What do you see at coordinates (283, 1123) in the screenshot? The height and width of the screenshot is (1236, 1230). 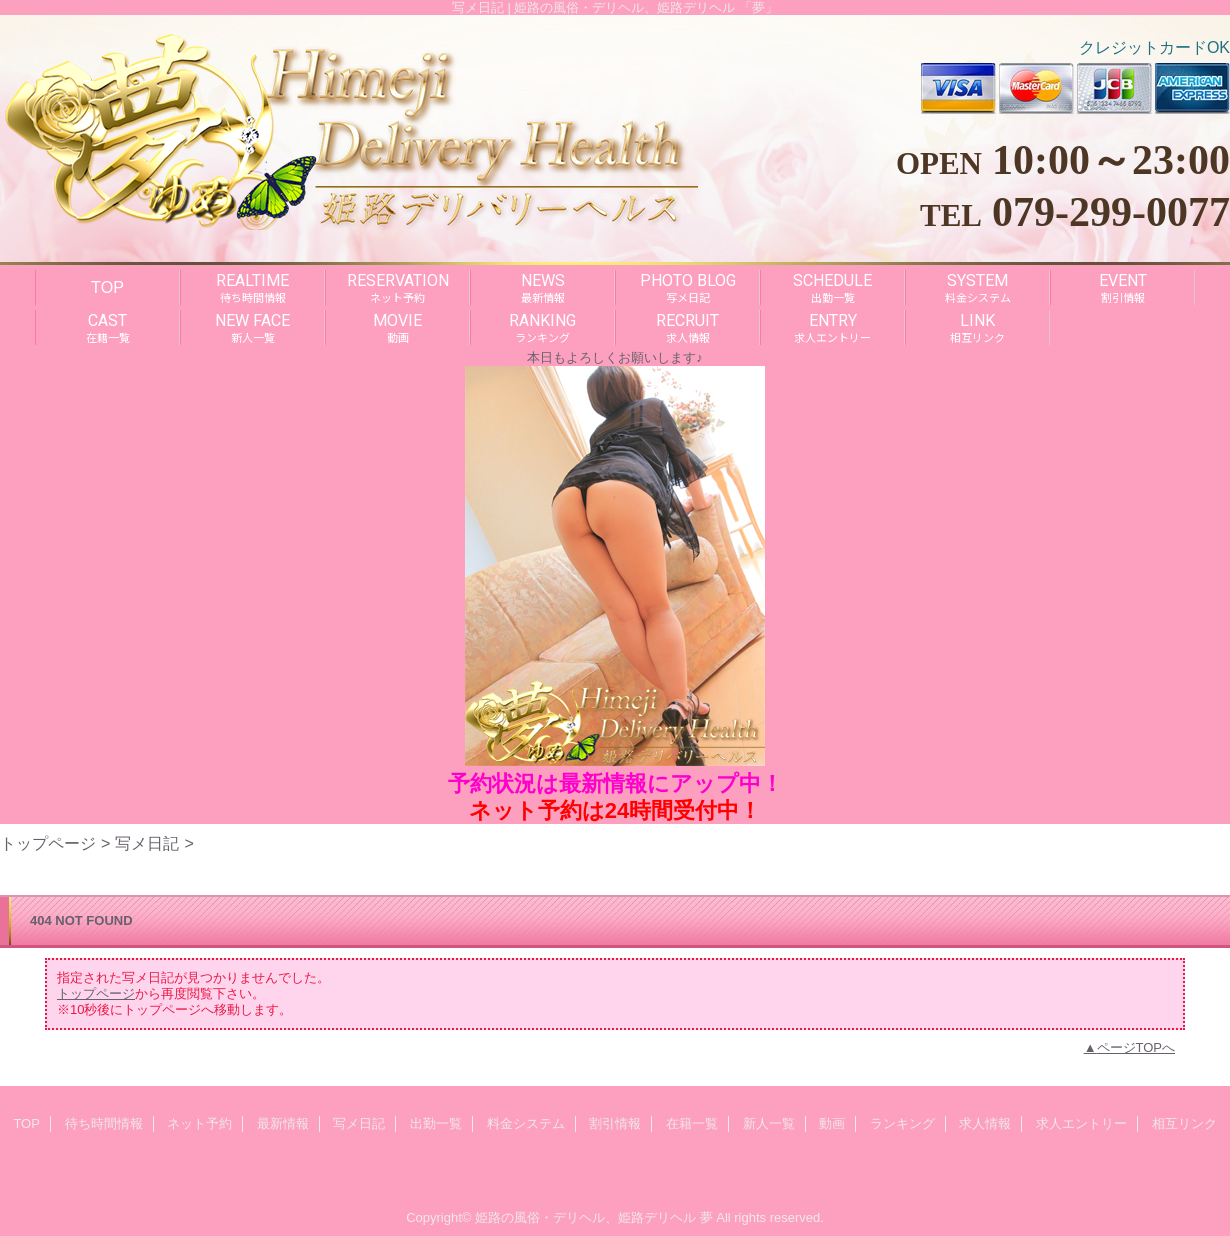 I see `最新情報` at bounding box center [283, 1123].